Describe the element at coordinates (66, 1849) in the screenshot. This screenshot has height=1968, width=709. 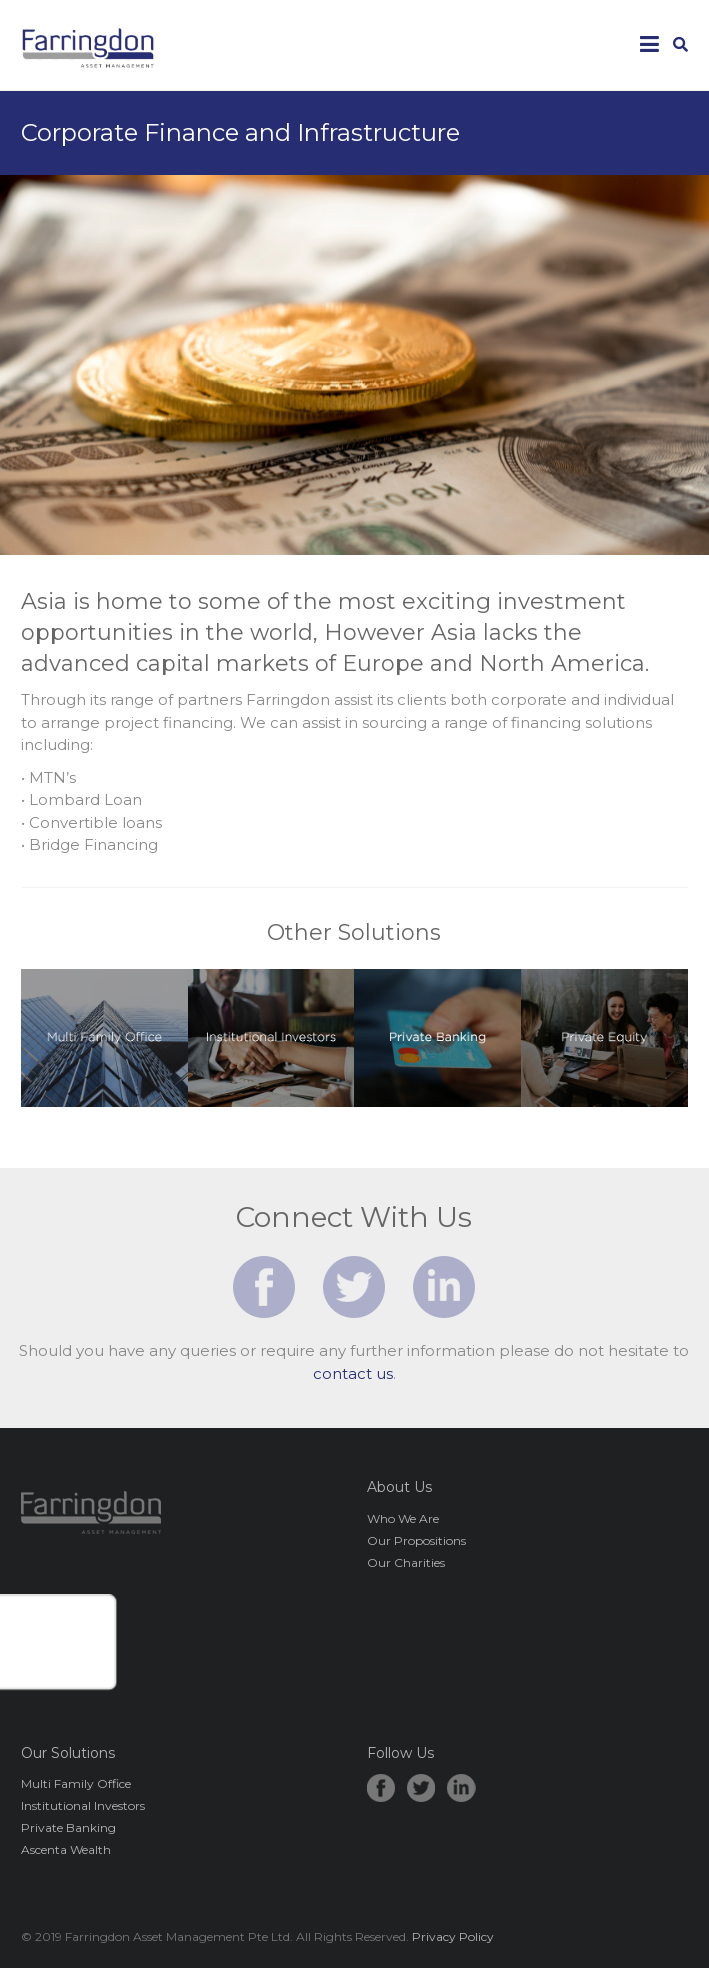
I see `Ascenta Wealth` at that location.